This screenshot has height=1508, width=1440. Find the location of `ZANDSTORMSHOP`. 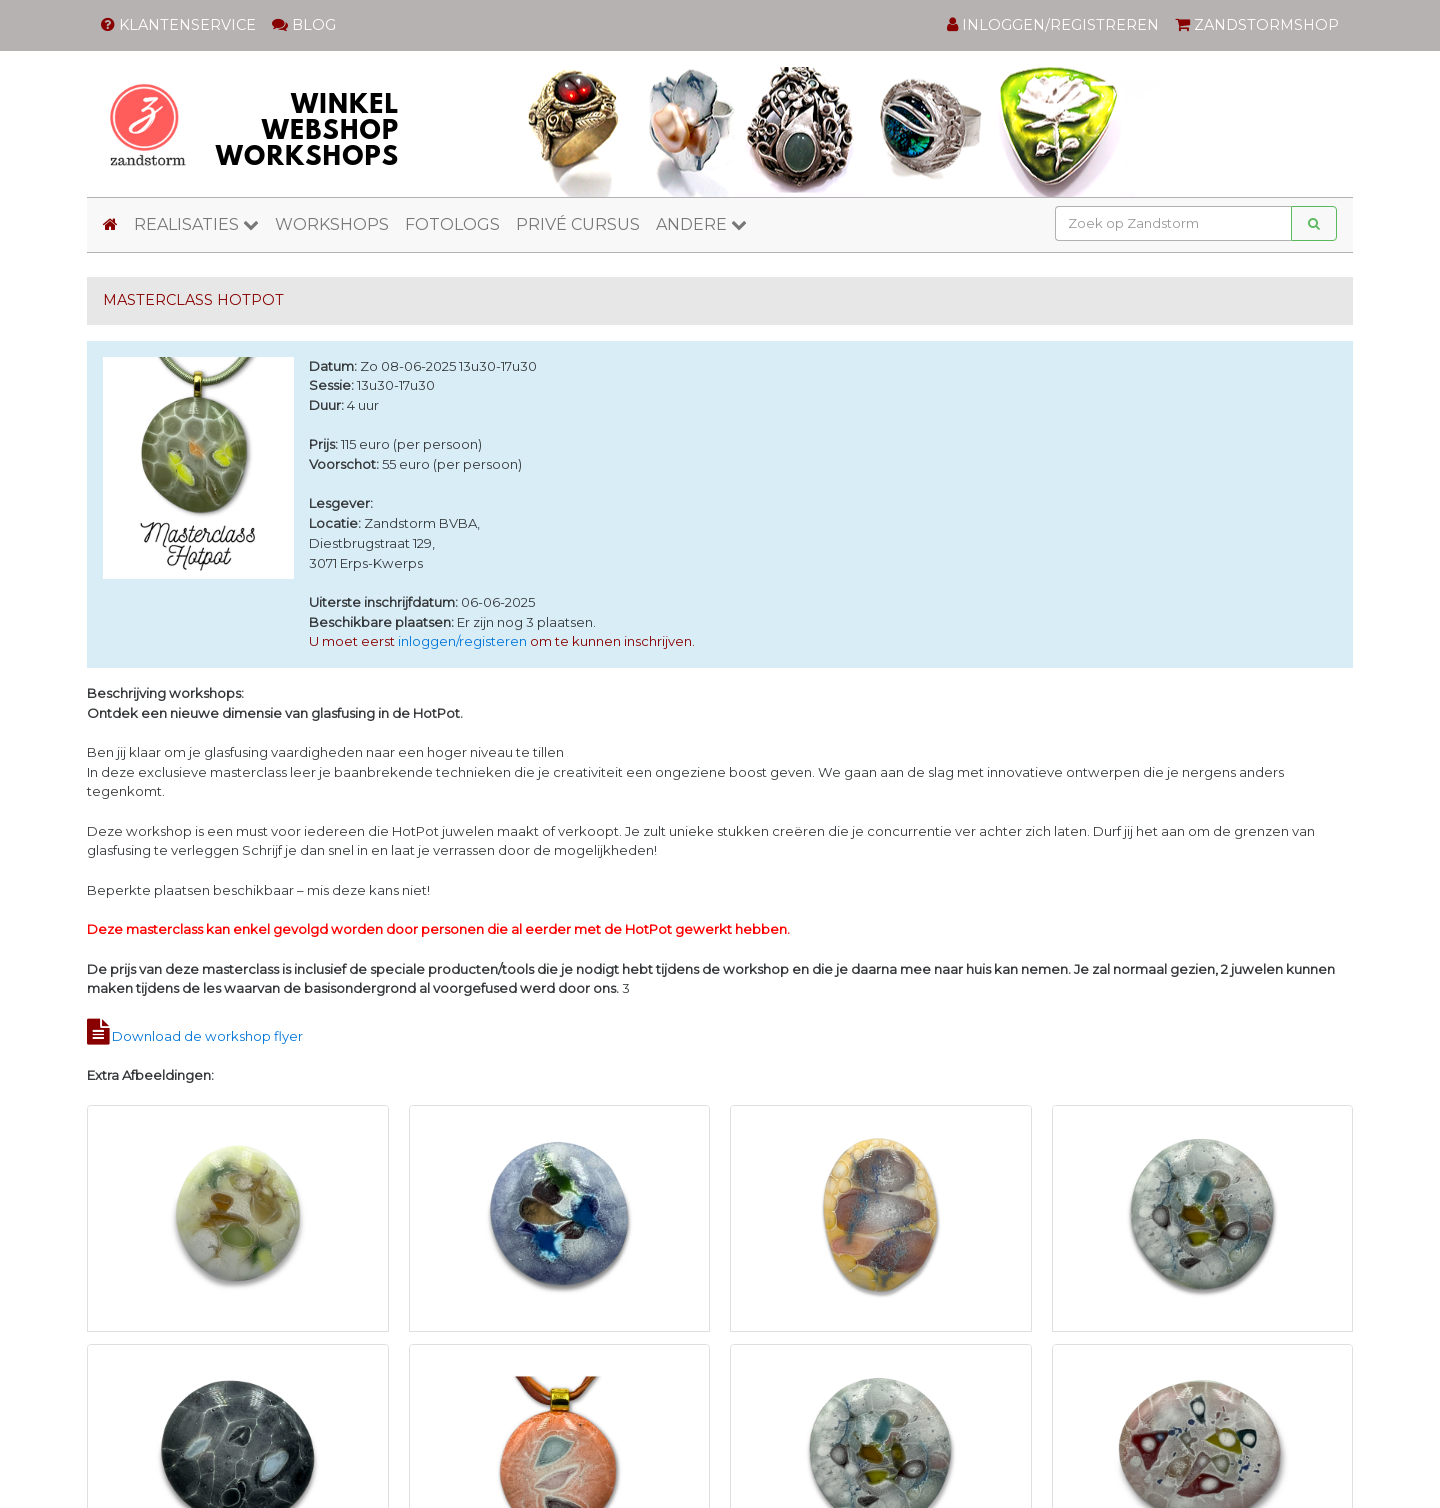

ZANDSTORMSHOP is located at coordinates (1257, 25).